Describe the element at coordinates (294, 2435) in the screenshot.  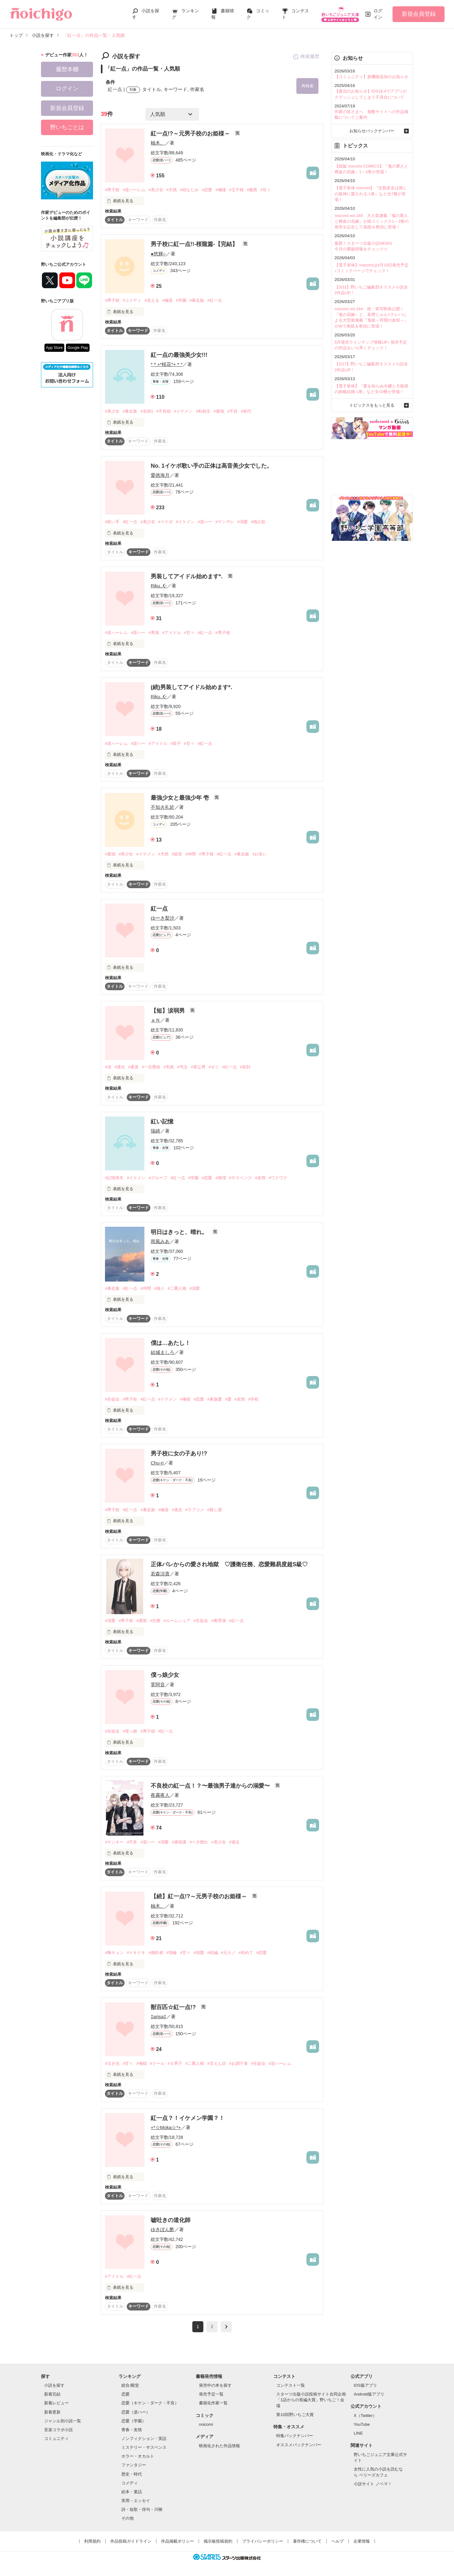
I see `特集バックナンバー` at that location.